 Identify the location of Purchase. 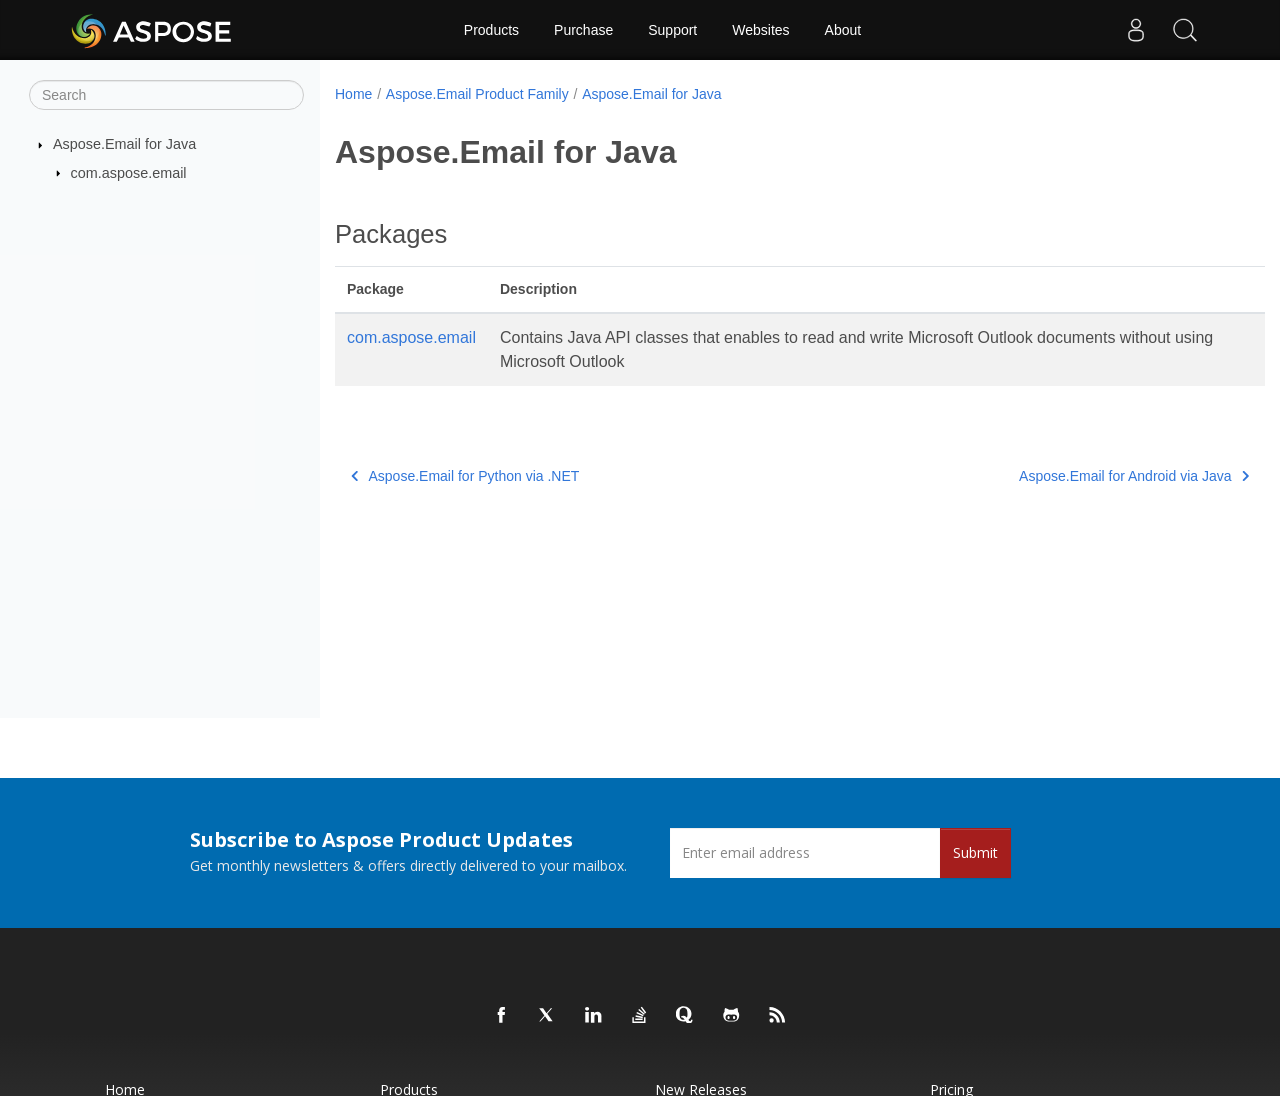
(583, 30).